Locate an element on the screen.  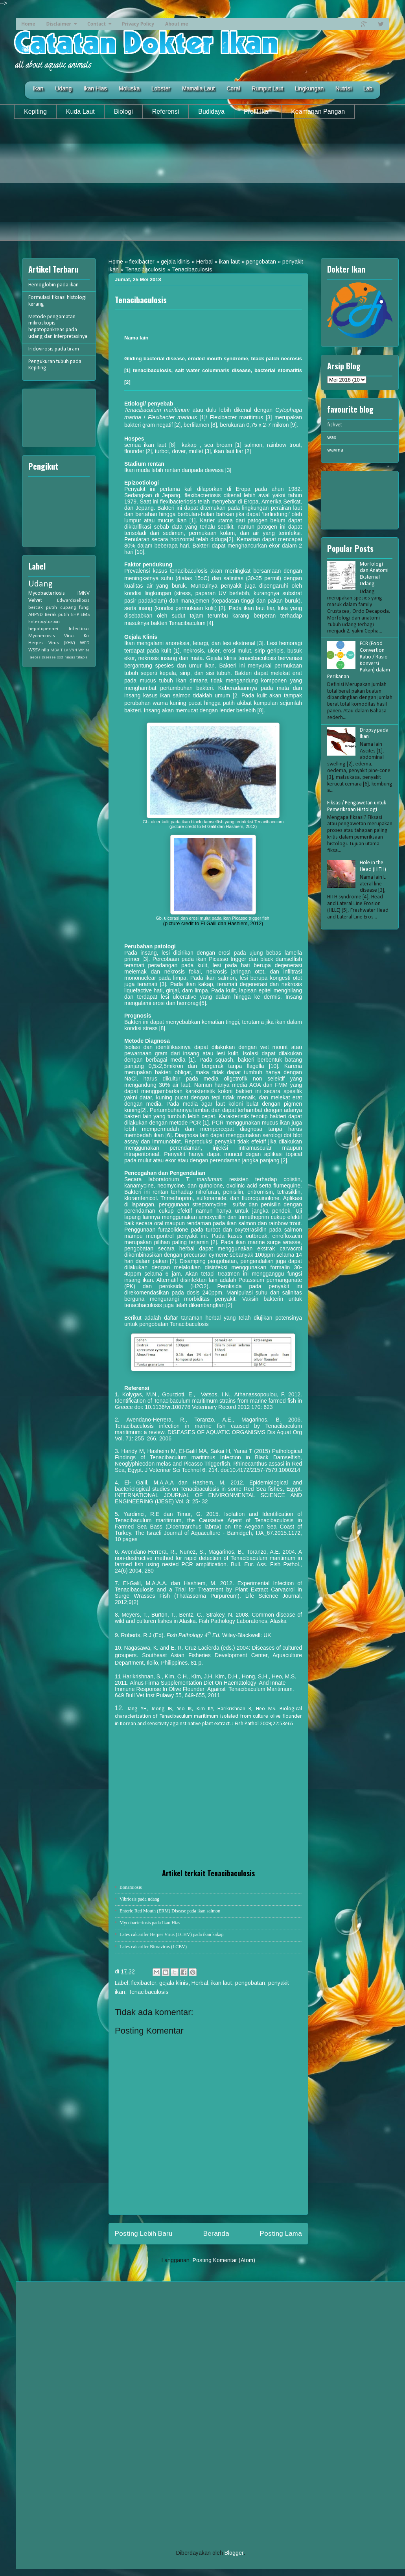
Lingkungan is located at coordinates (309, 88).